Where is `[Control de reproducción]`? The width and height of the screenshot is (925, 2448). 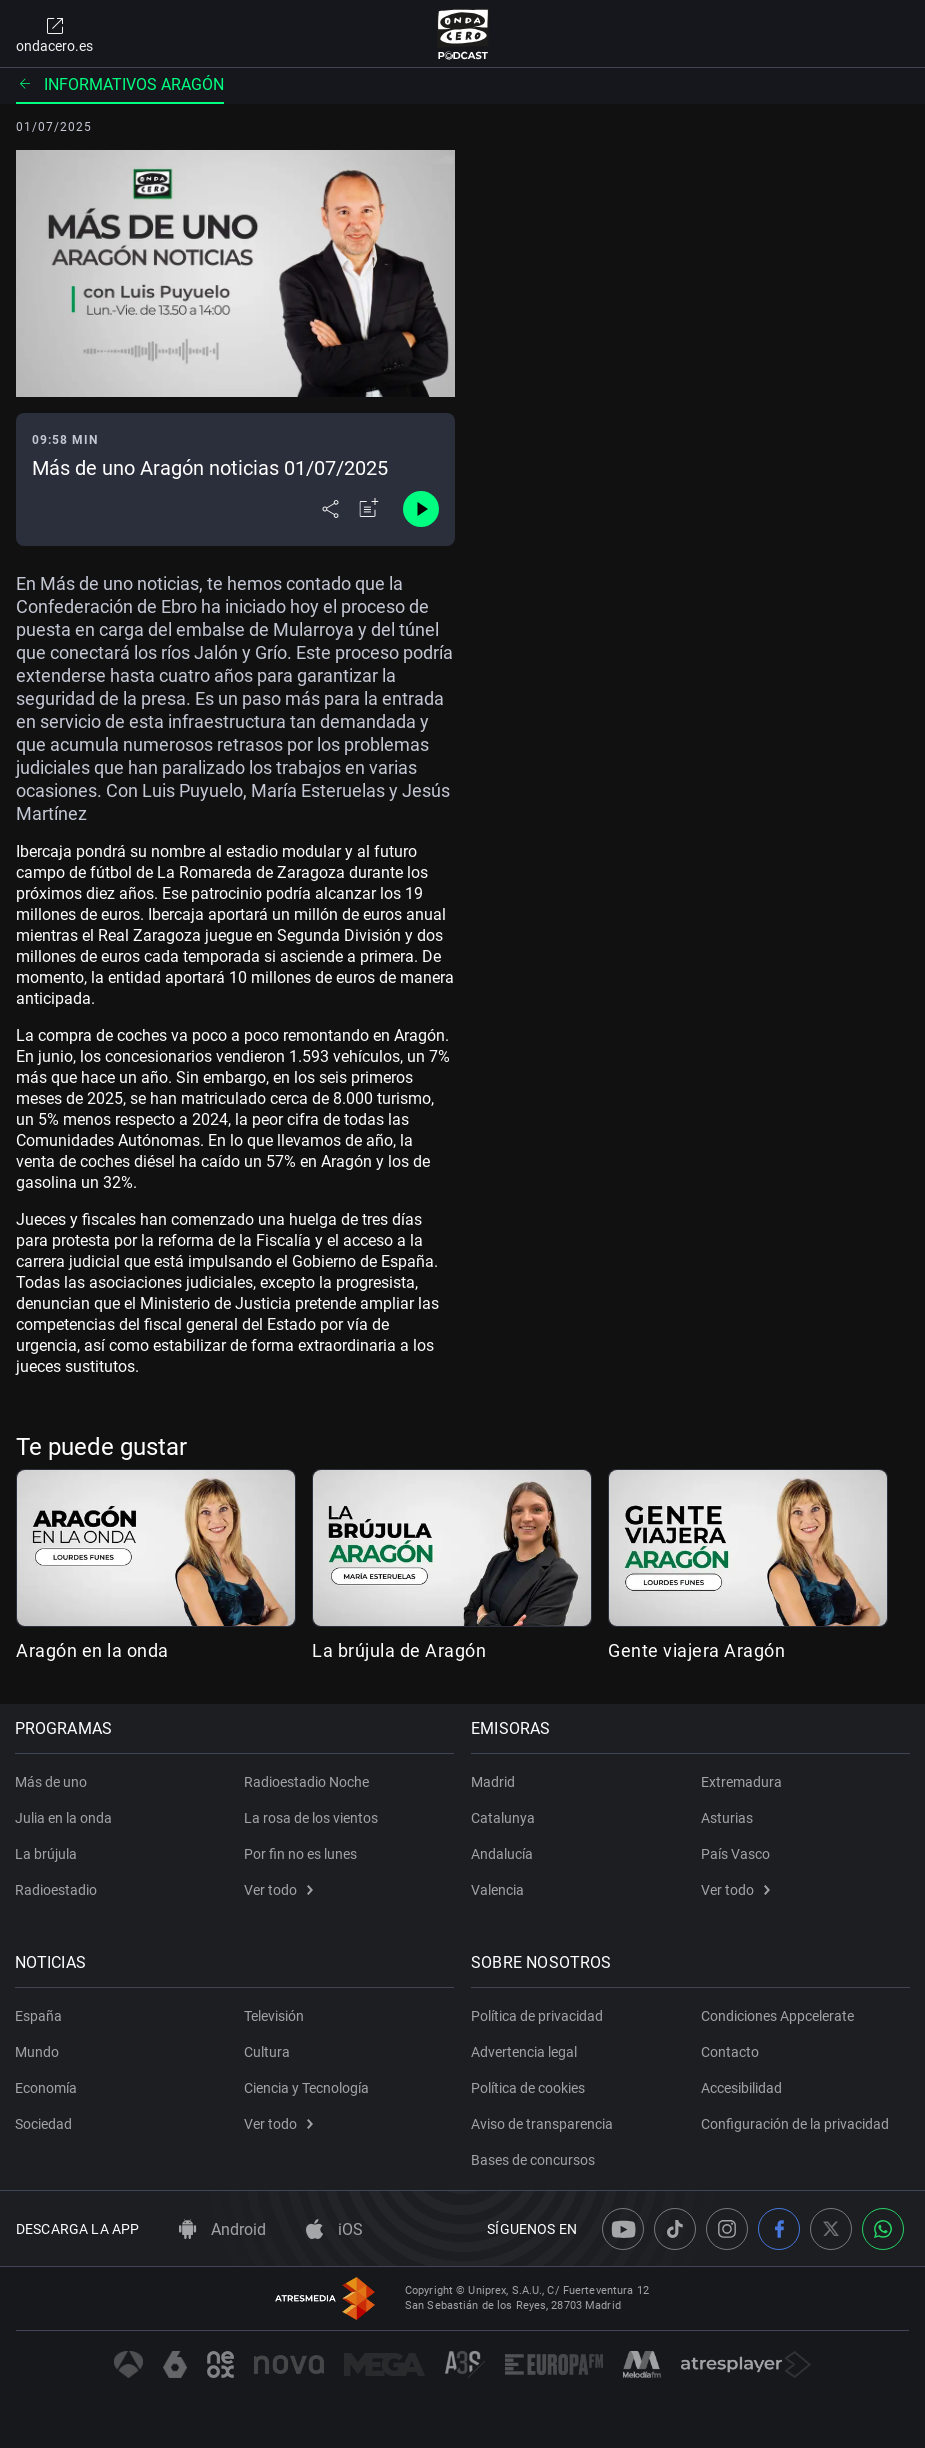 [Control de reproducción] is located at coordinates (421, 509).